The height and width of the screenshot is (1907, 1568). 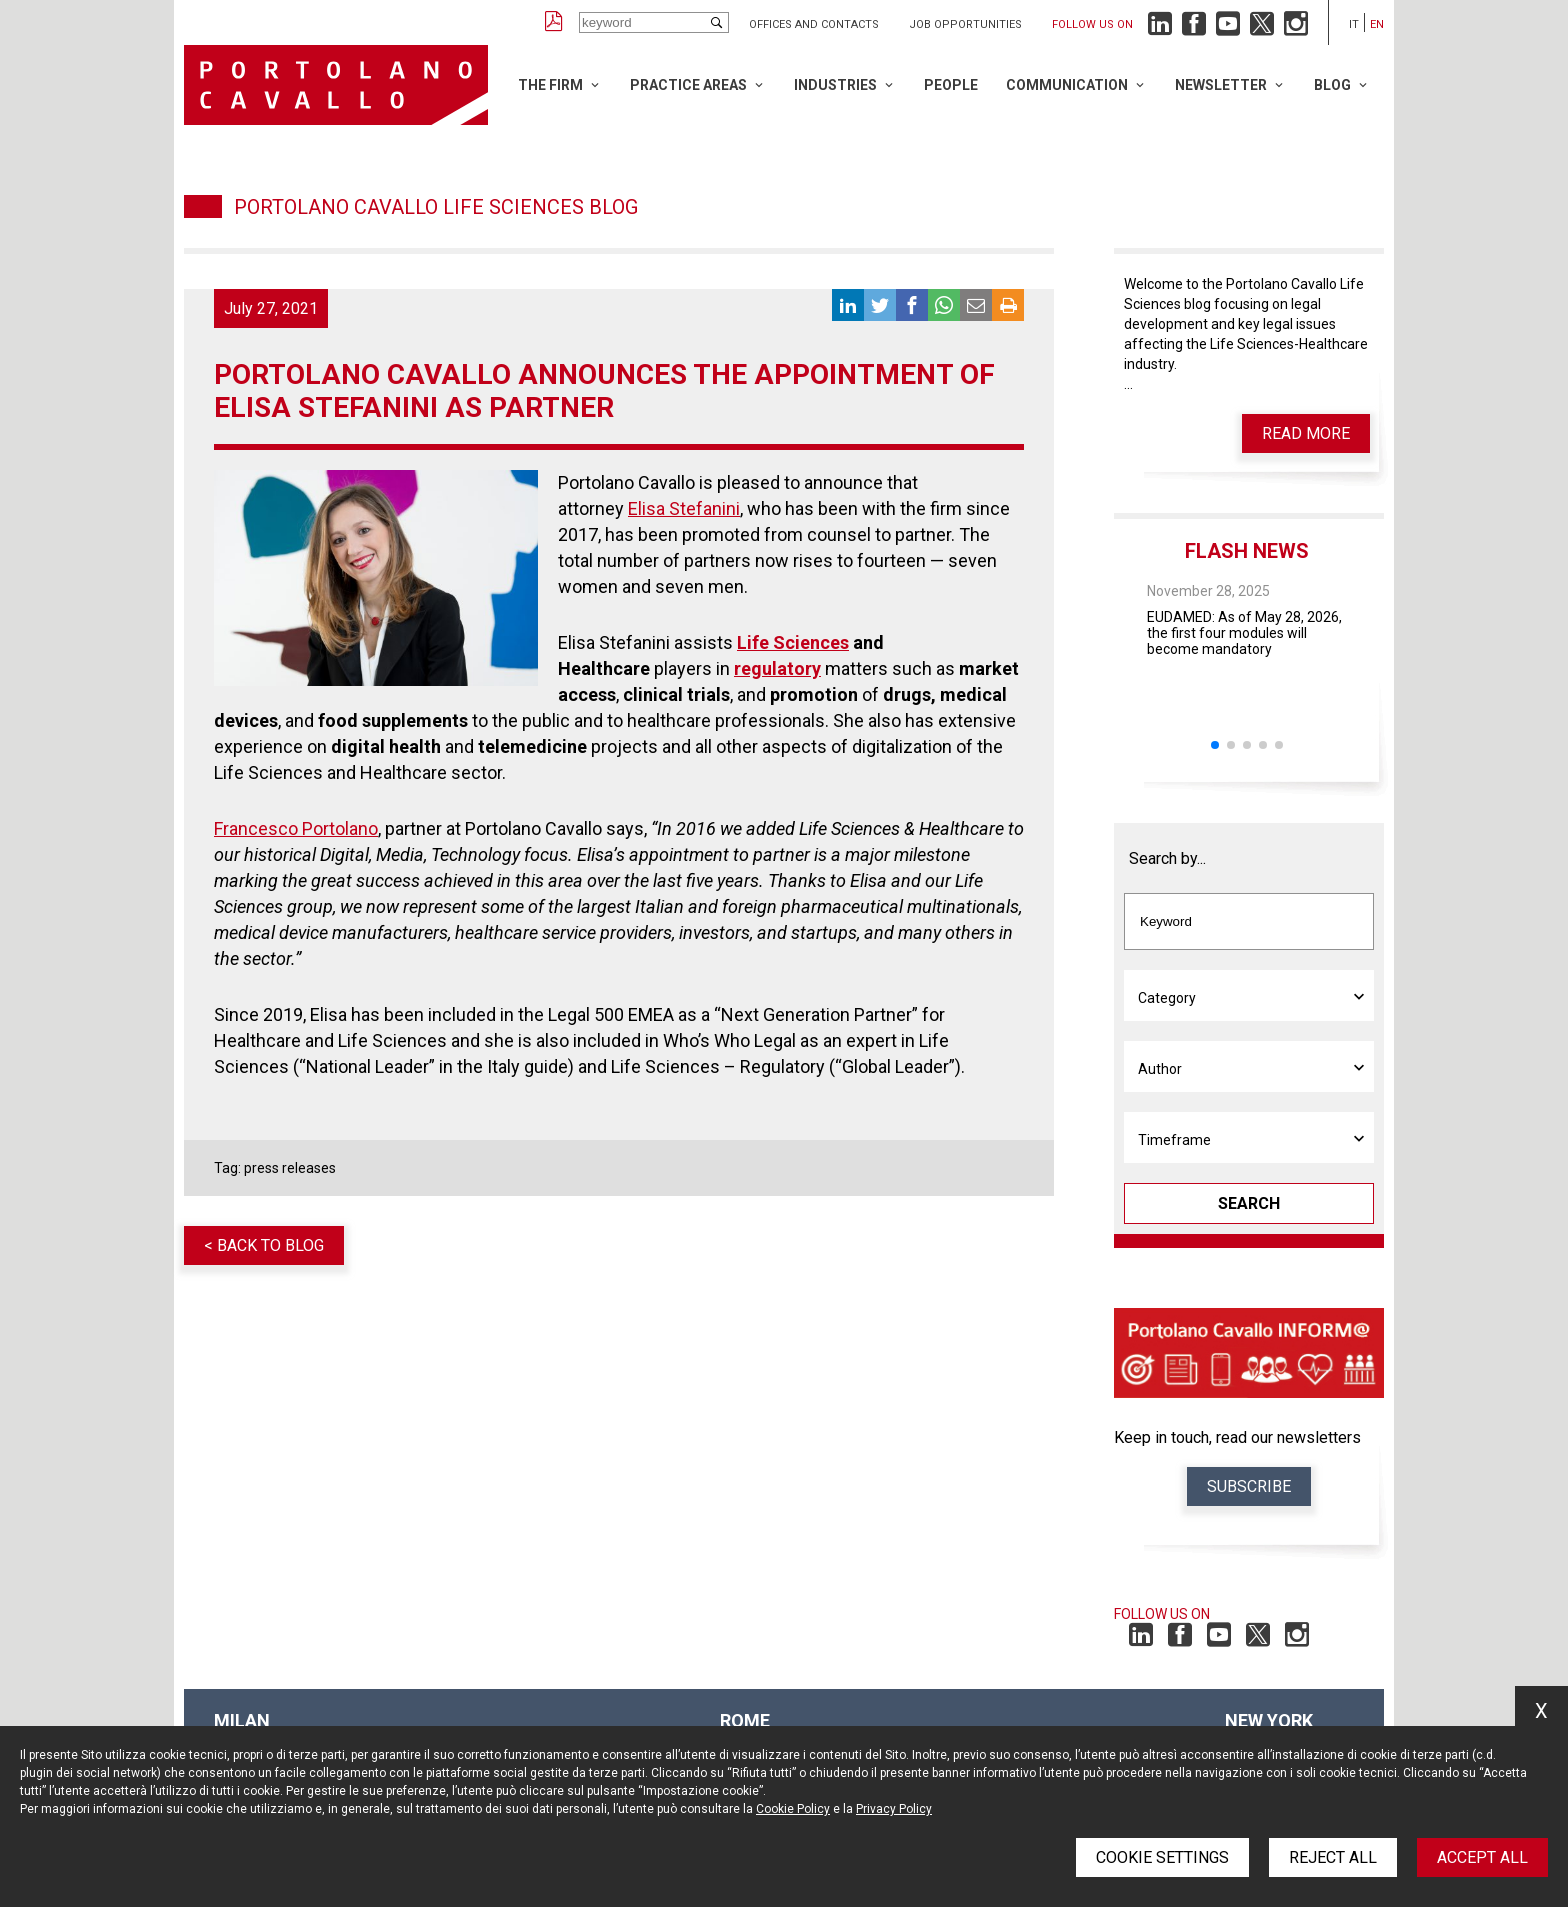 What do you see at coordinates (550, 85) in the screenshot?
I see `The Firm` at bounding box center [550, 85].